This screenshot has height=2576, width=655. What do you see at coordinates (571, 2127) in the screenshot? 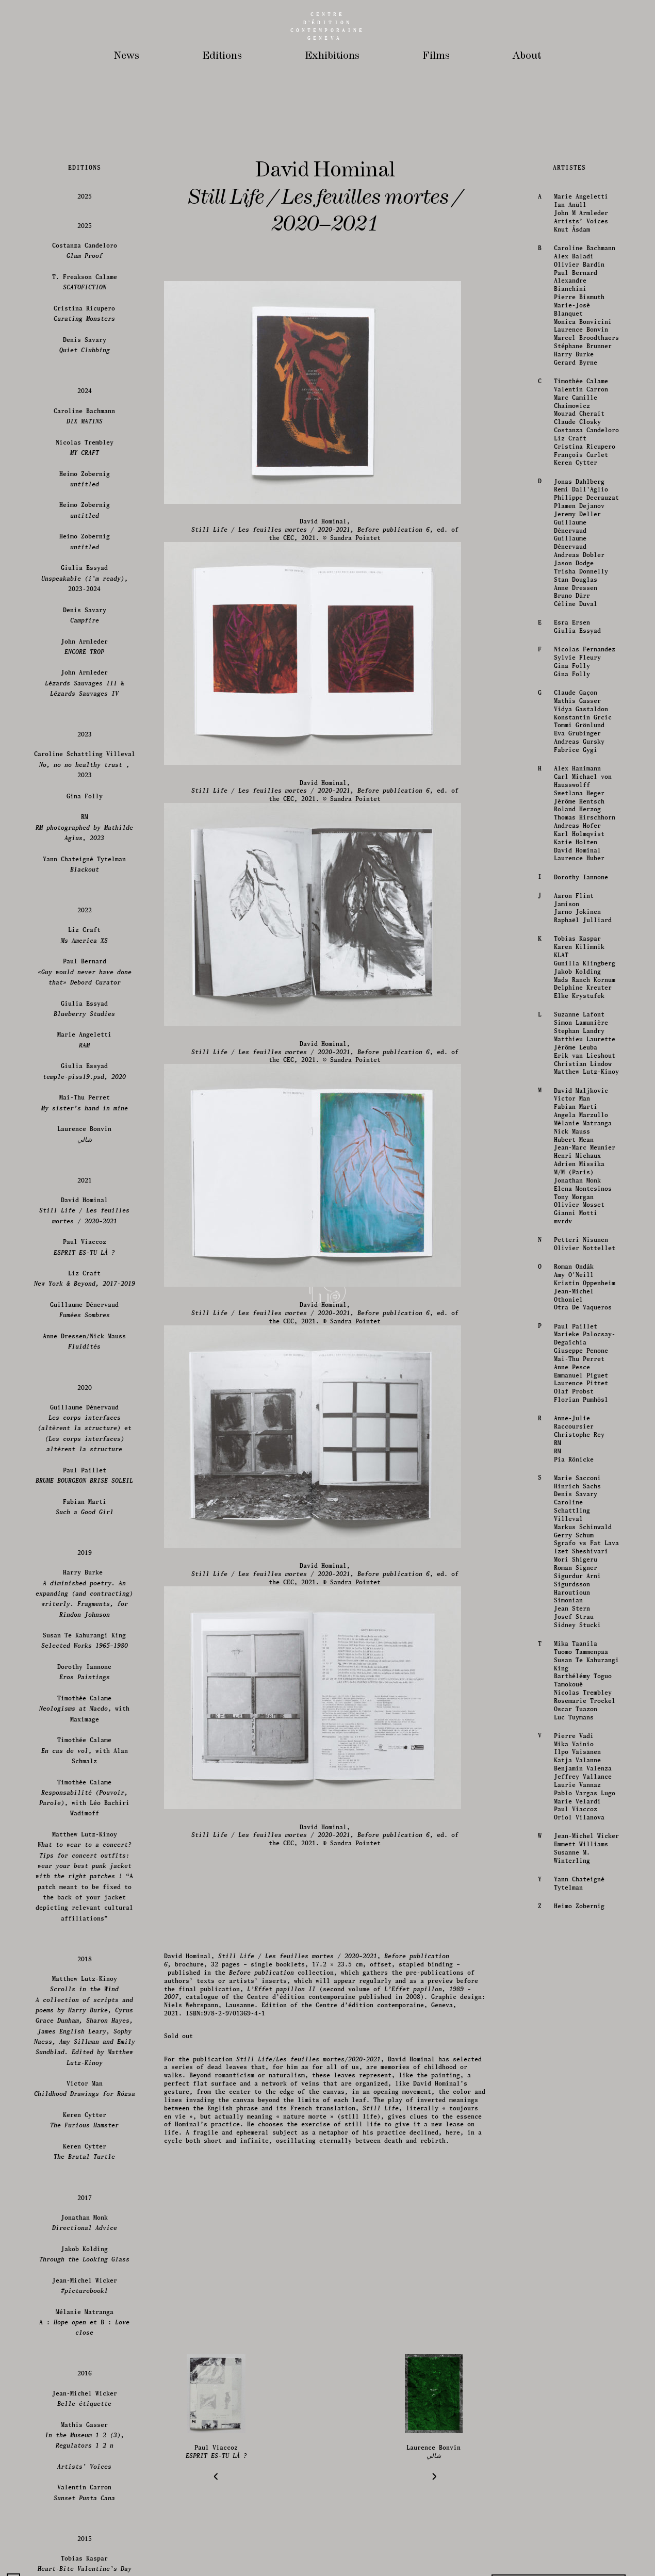
I see `Bruno Dürr` at bounding box center [571, 2127].